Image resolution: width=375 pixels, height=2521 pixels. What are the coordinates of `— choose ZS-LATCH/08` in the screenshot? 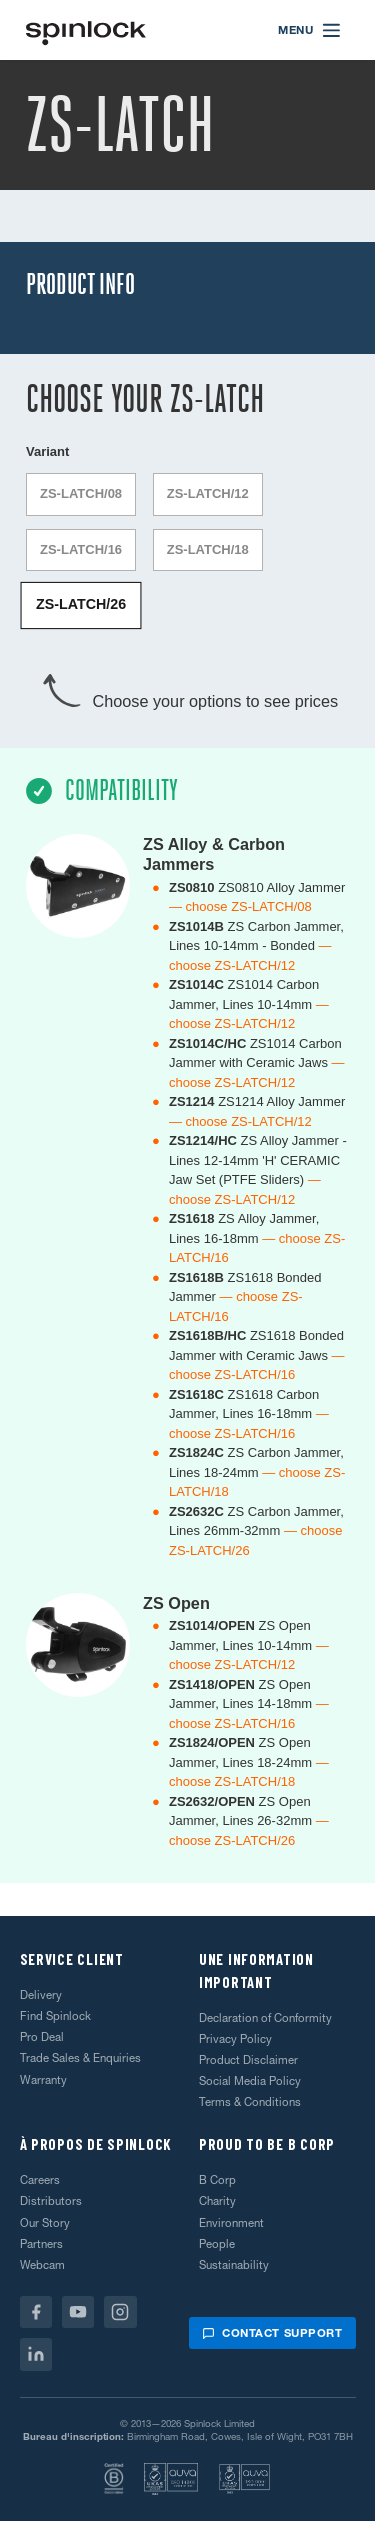 It's located at (240, 906).